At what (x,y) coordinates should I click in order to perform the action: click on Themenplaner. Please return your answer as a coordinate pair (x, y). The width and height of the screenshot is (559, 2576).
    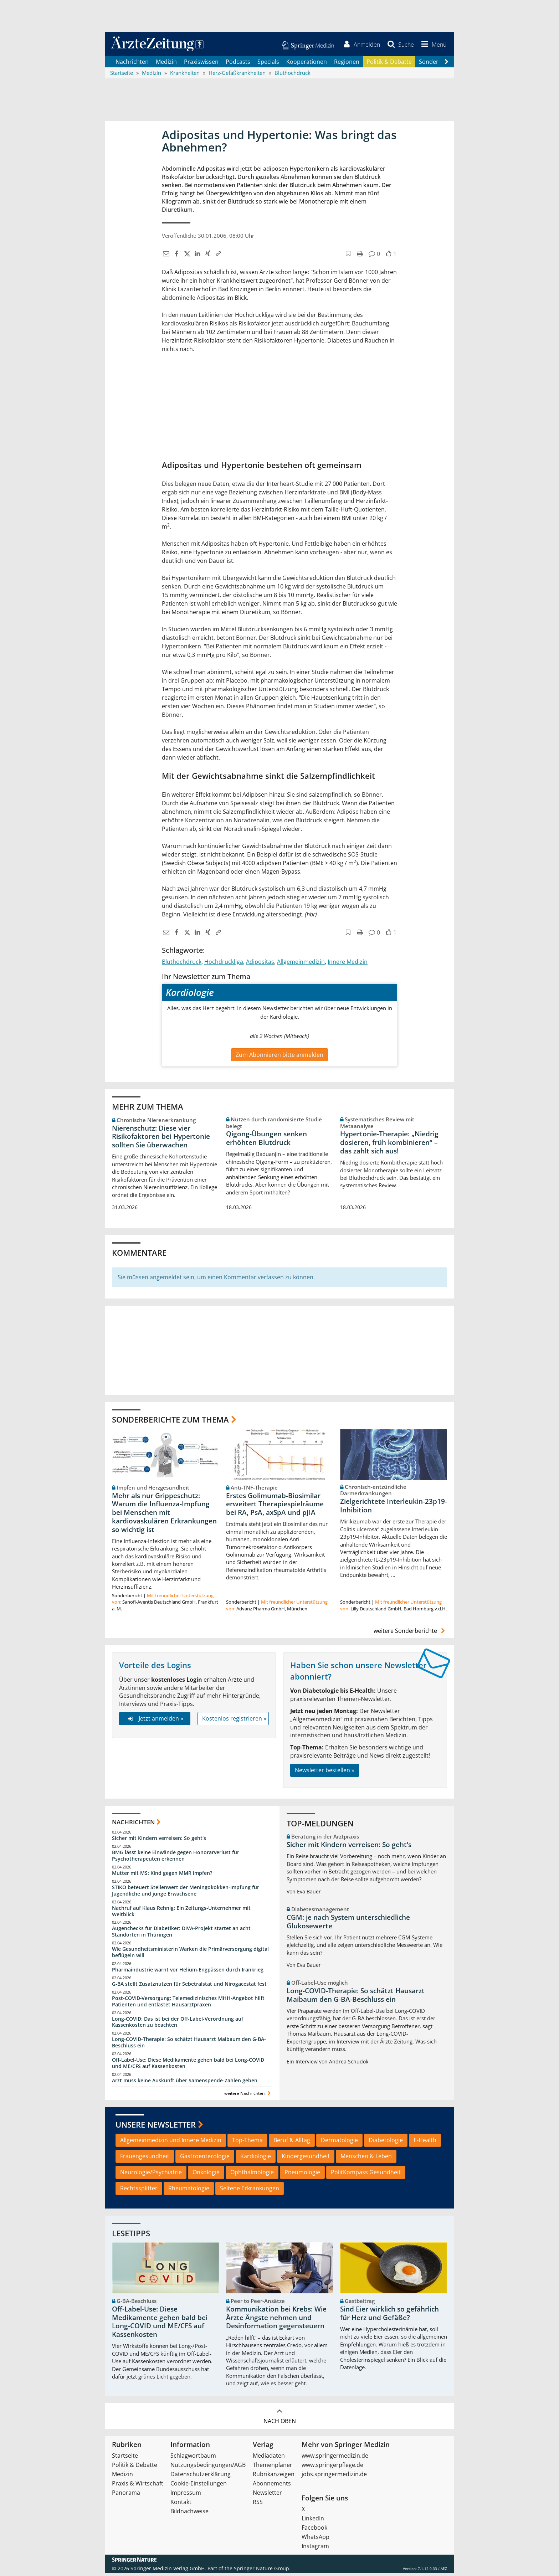
    Looking at the image, I should click on (272, 2468).